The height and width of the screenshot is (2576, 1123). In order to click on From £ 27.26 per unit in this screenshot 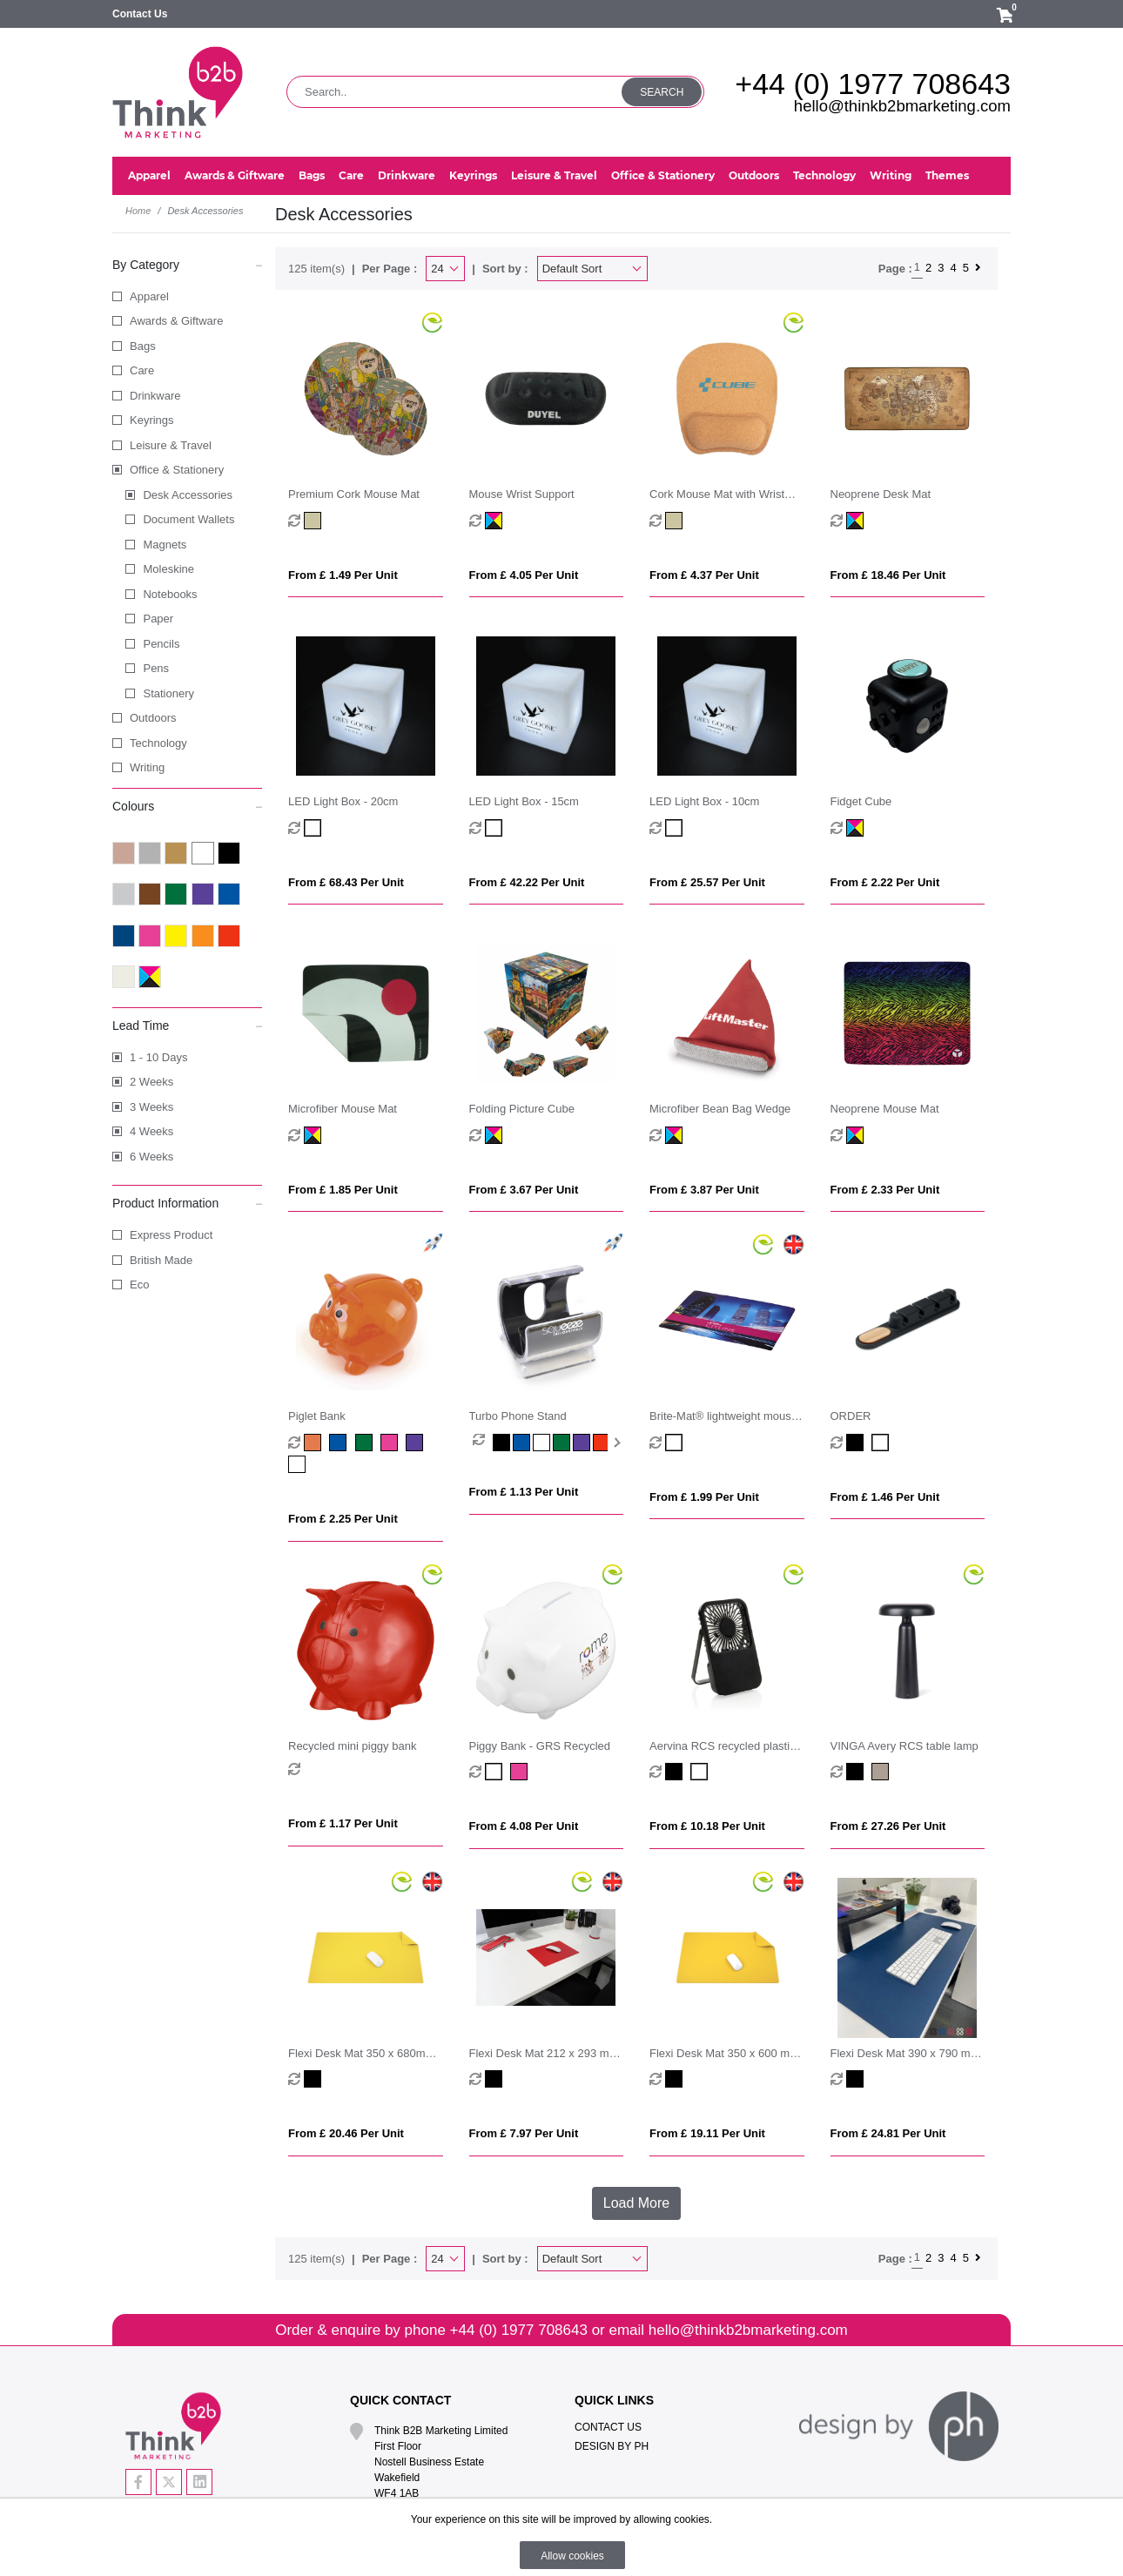, I will do `click(888, 1826)`.